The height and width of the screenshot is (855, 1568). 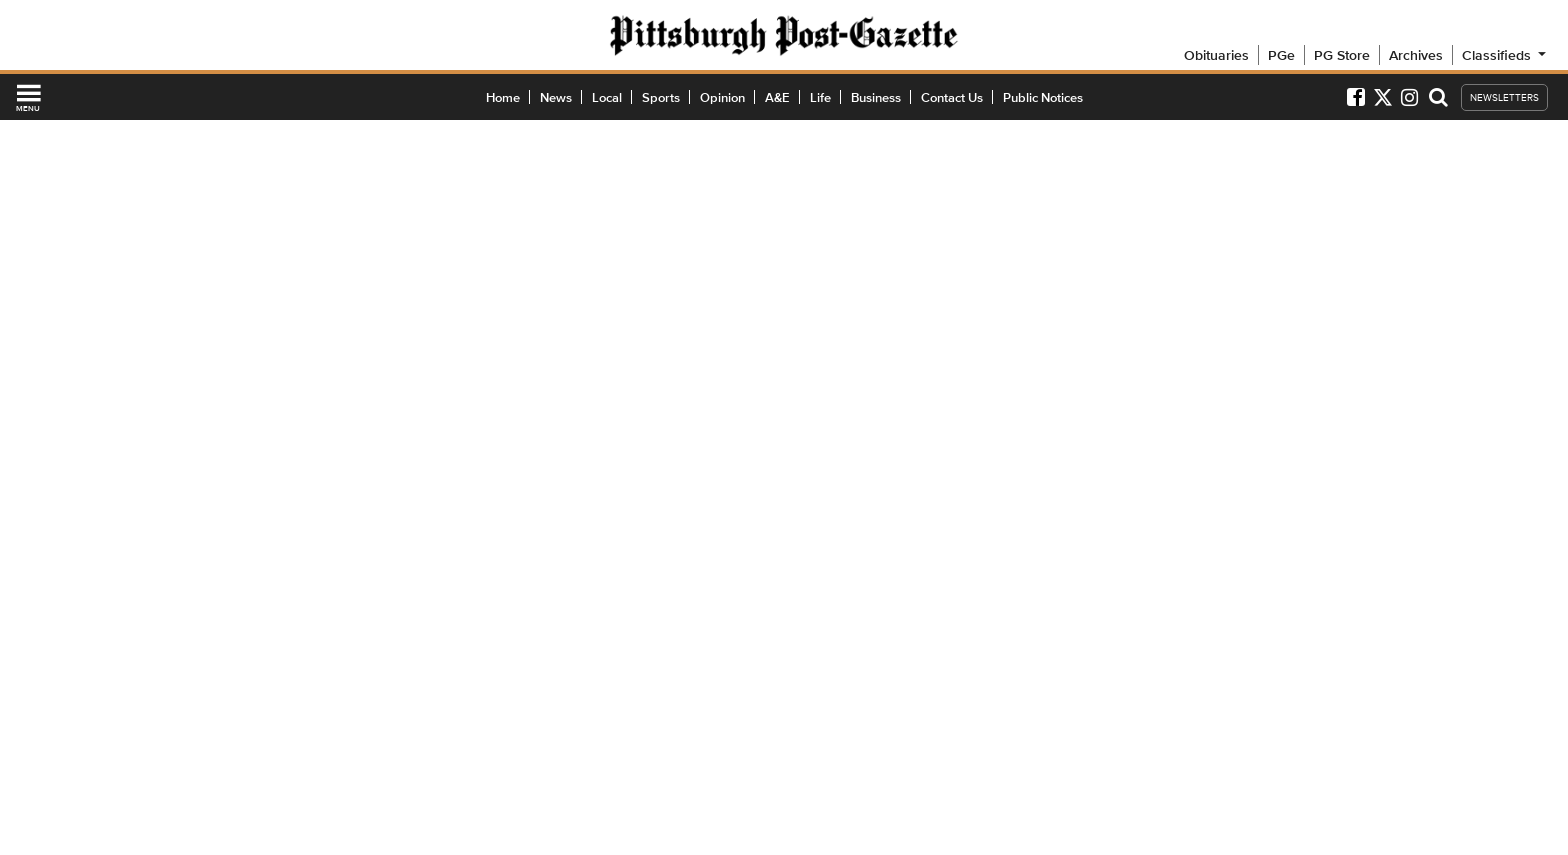 I want to click on Opinion, so click(x=722, y=97).